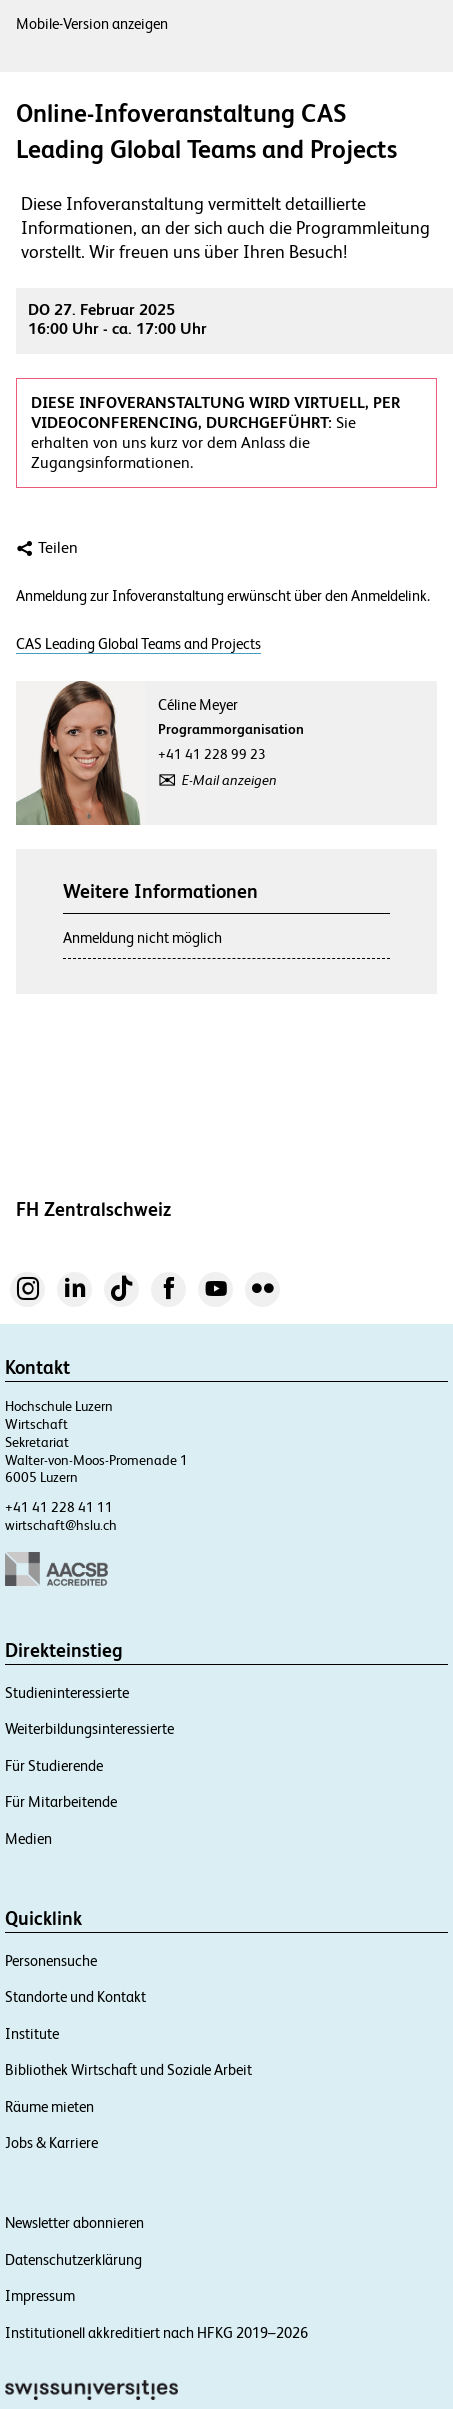 The image size is (453, 2409). Describe the element at coordinates (67, 1692) in the screenshot. I see `Studieninteressierte` at that location.